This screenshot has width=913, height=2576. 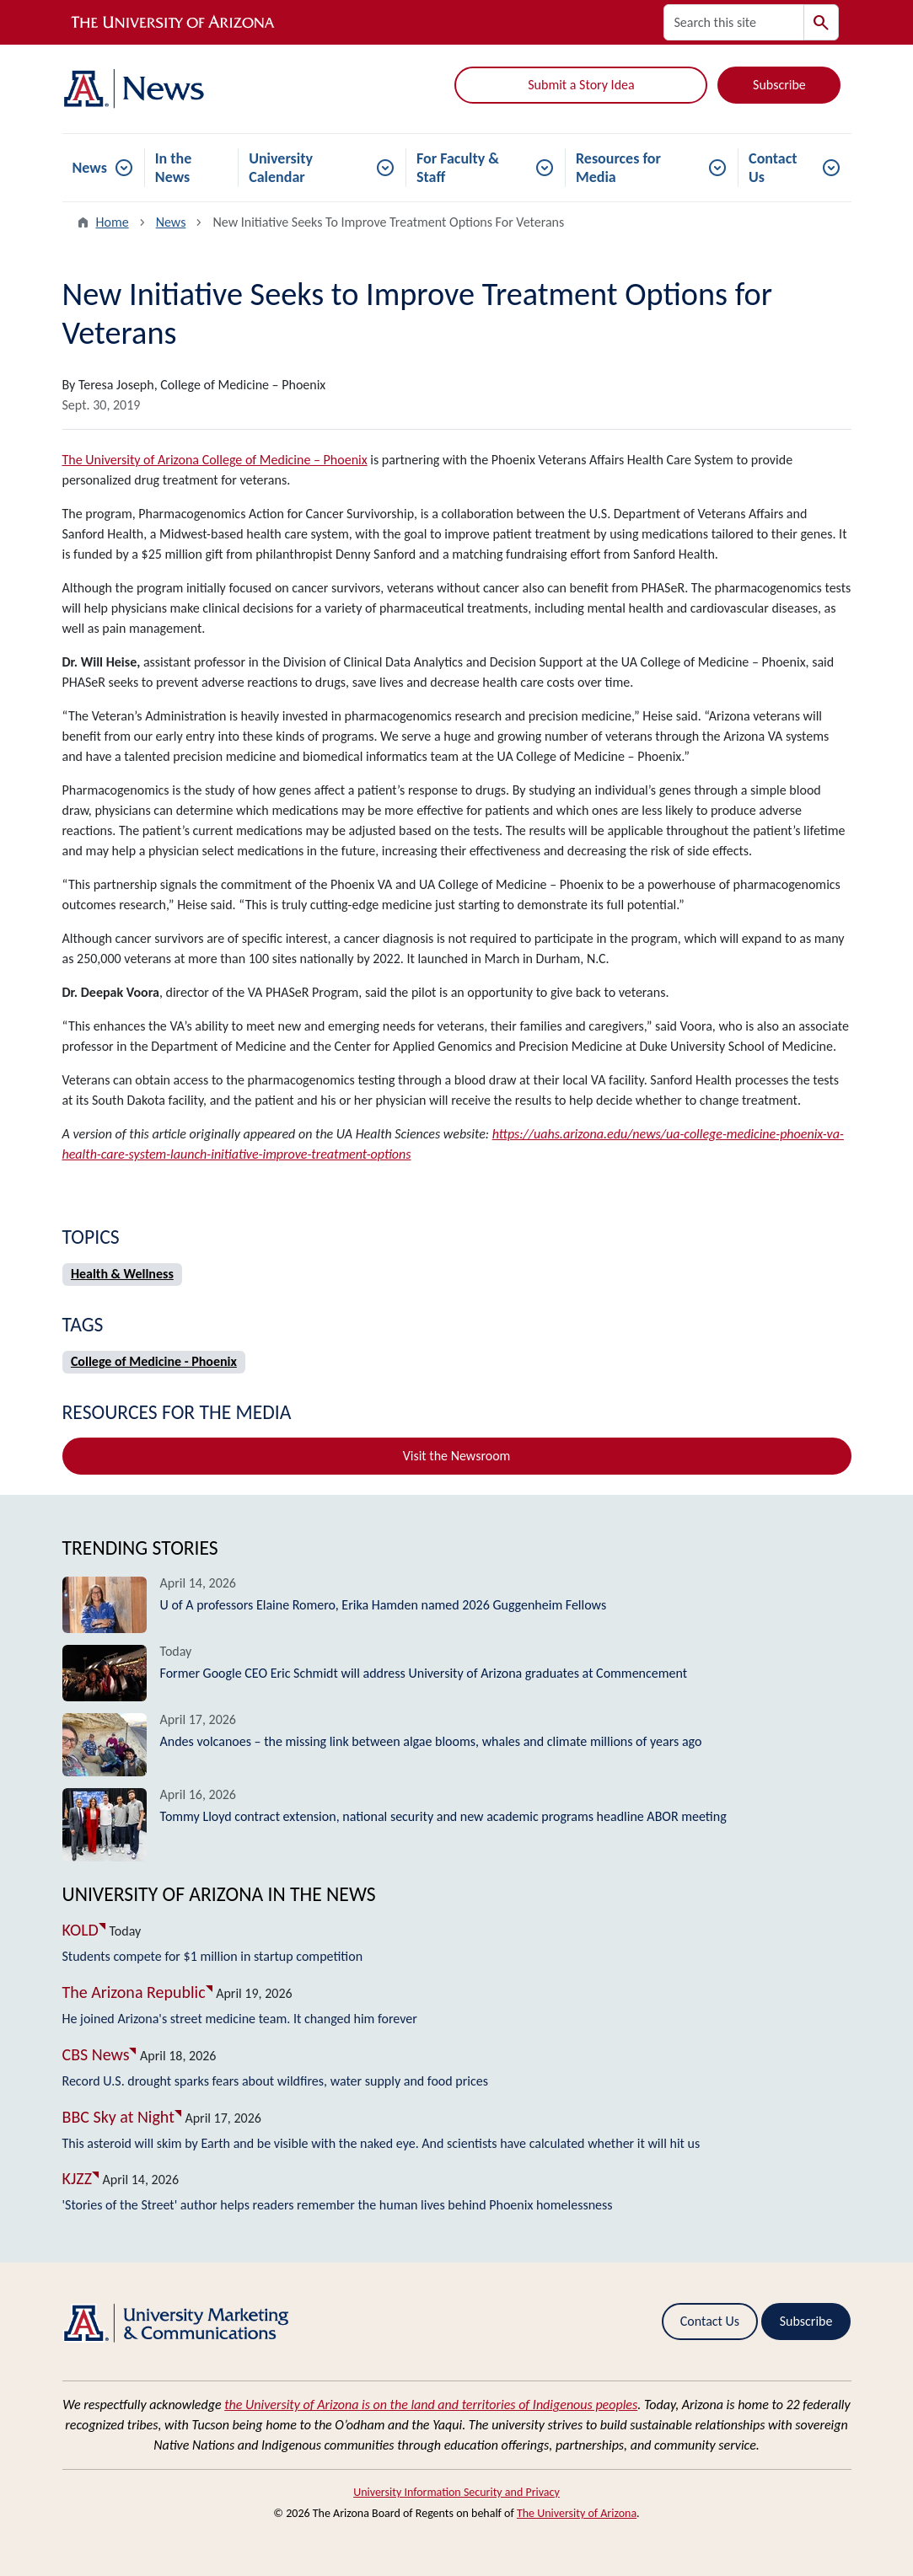 I want to click on University Calendar, so click(x=281, y=167).